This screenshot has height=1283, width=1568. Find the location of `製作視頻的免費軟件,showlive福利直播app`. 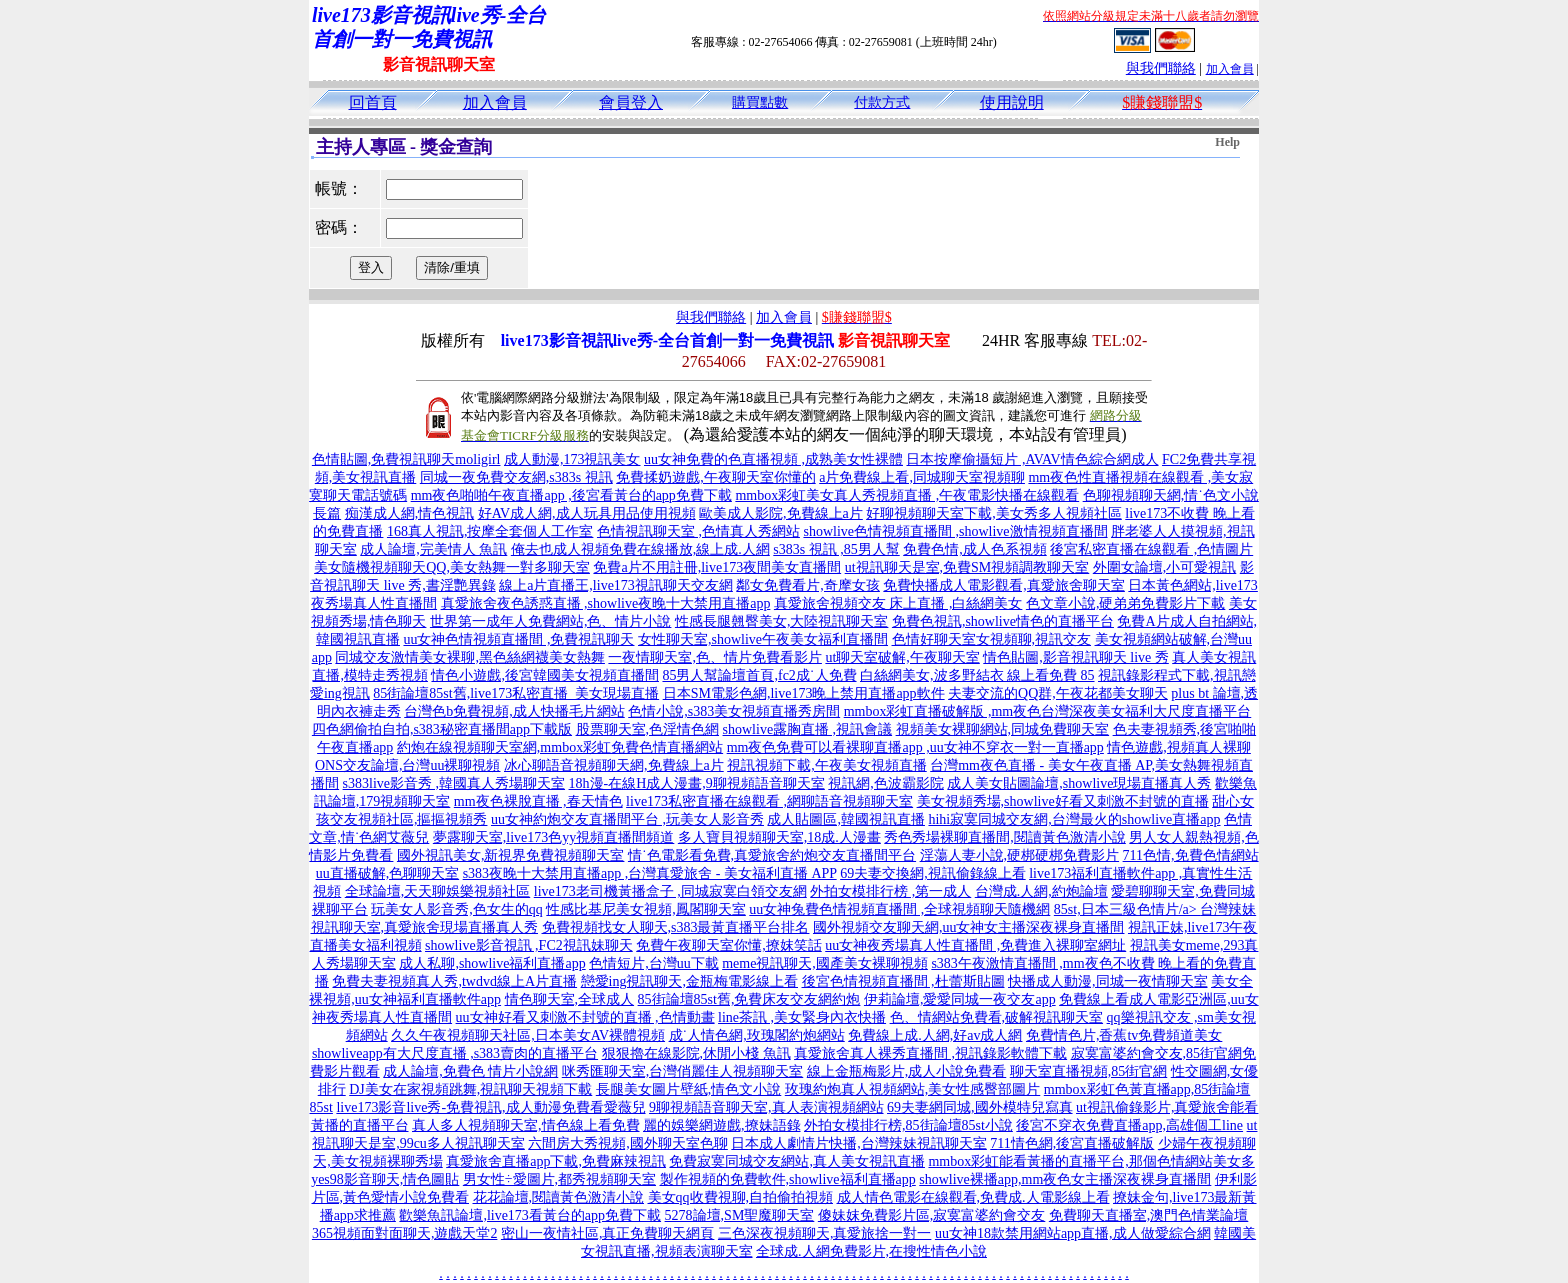

製作視頻的免費軟件,showlive福利直播app is located at coordinates (788, 1179).